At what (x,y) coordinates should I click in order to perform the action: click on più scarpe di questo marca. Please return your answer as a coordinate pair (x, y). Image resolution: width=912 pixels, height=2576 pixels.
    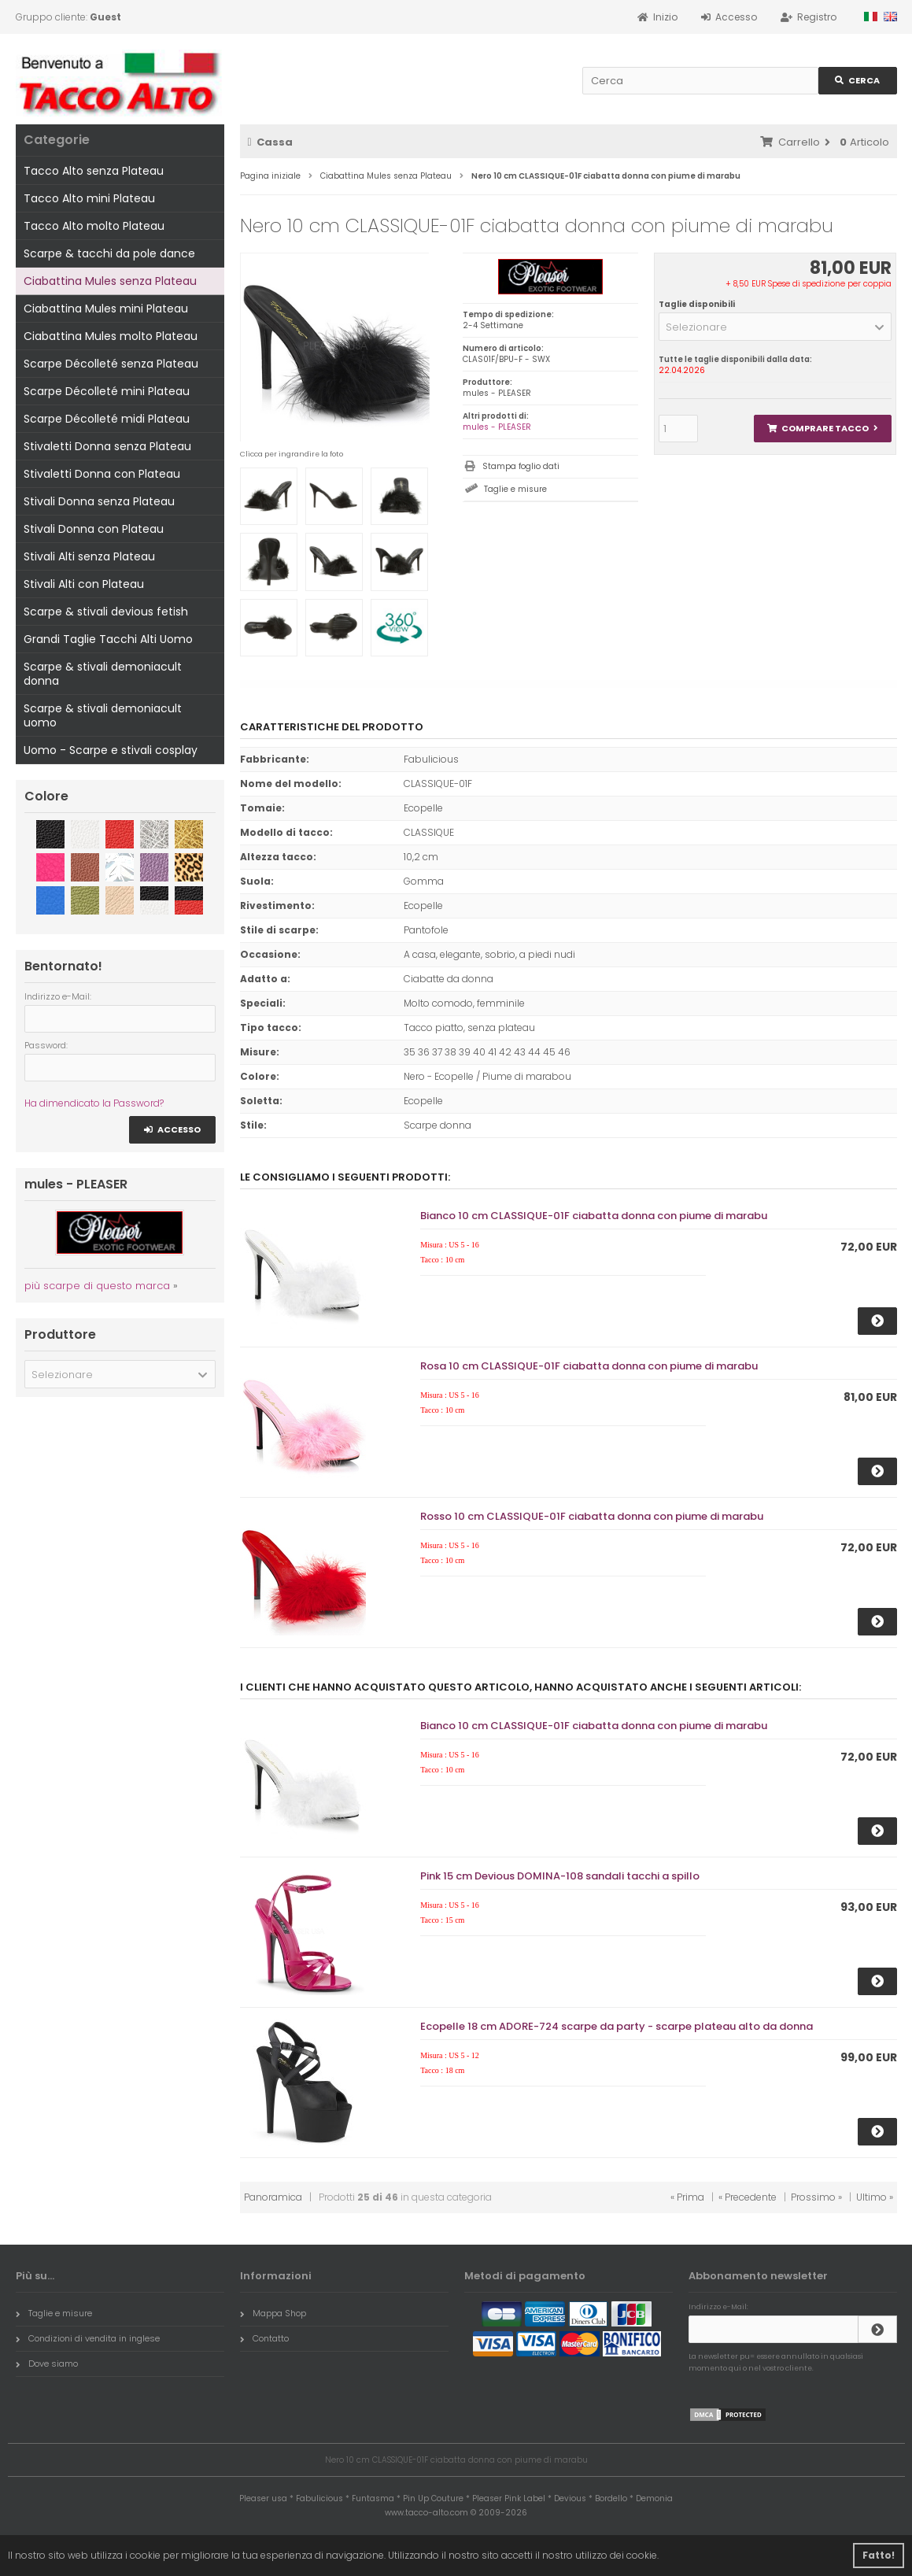
    Looking at the image, I should click on (97, 1285).